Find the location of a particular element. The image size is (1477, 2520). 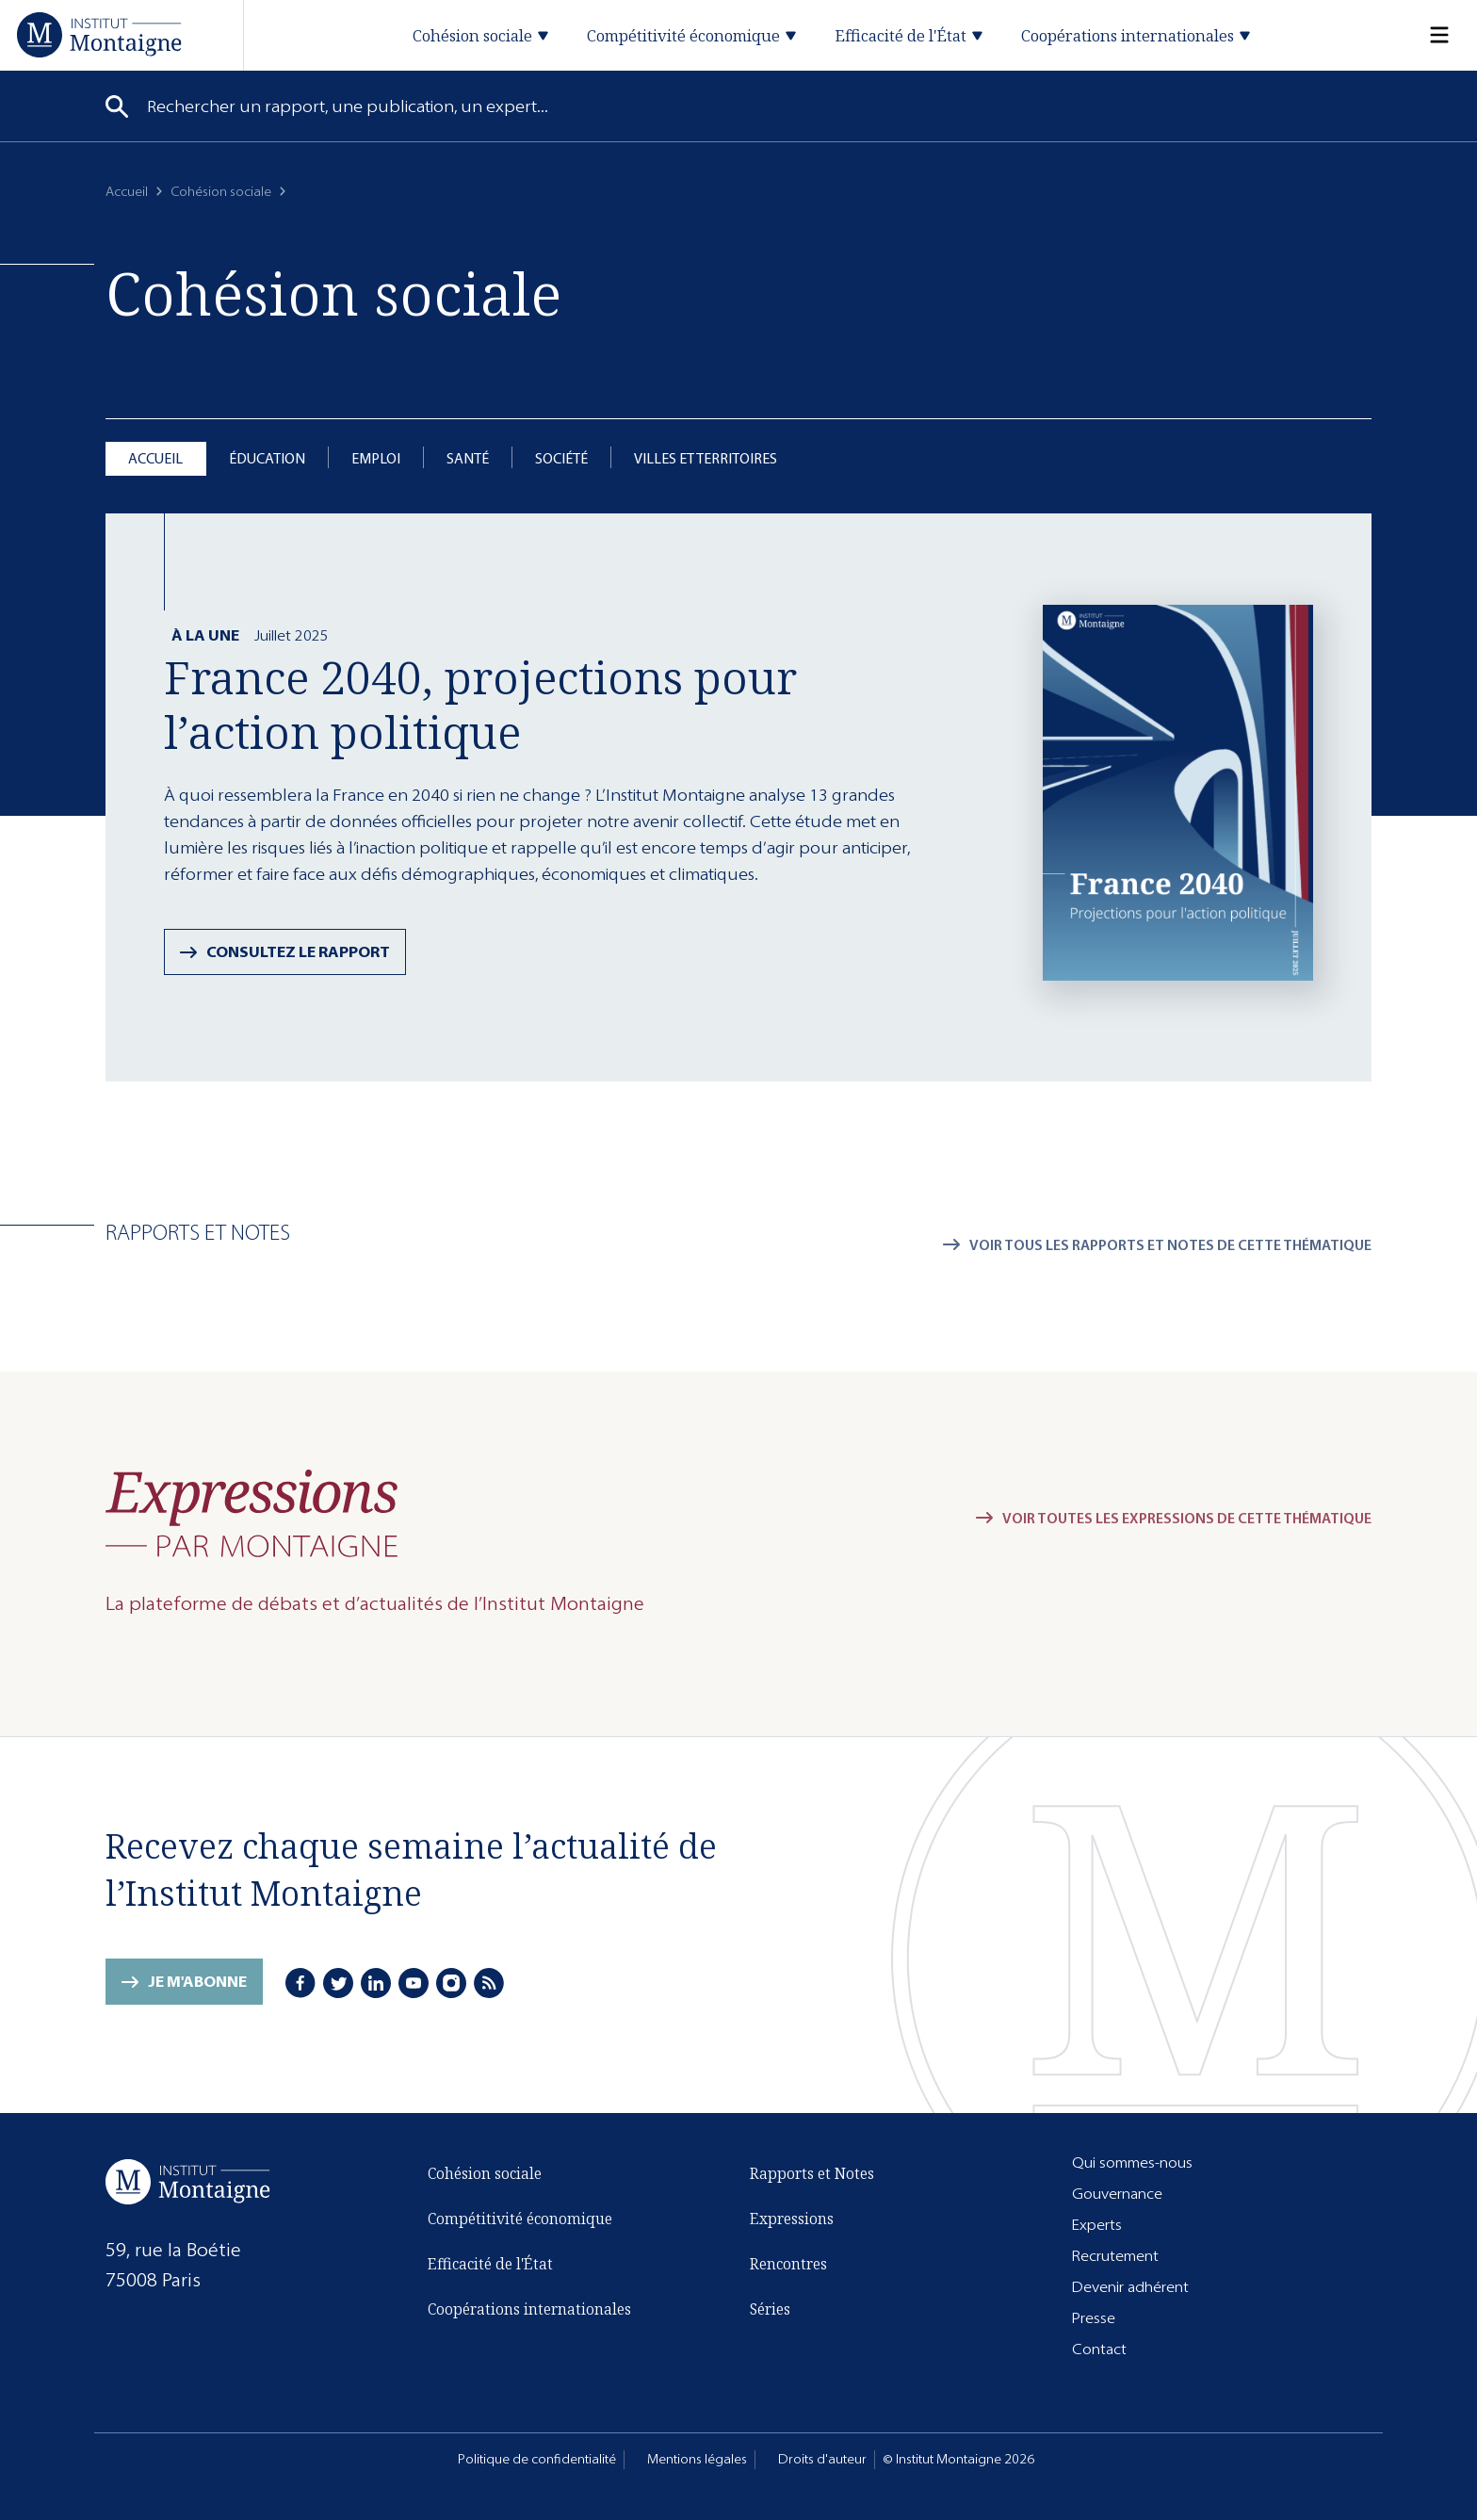

Éducation is located at coordinates (267, 458).